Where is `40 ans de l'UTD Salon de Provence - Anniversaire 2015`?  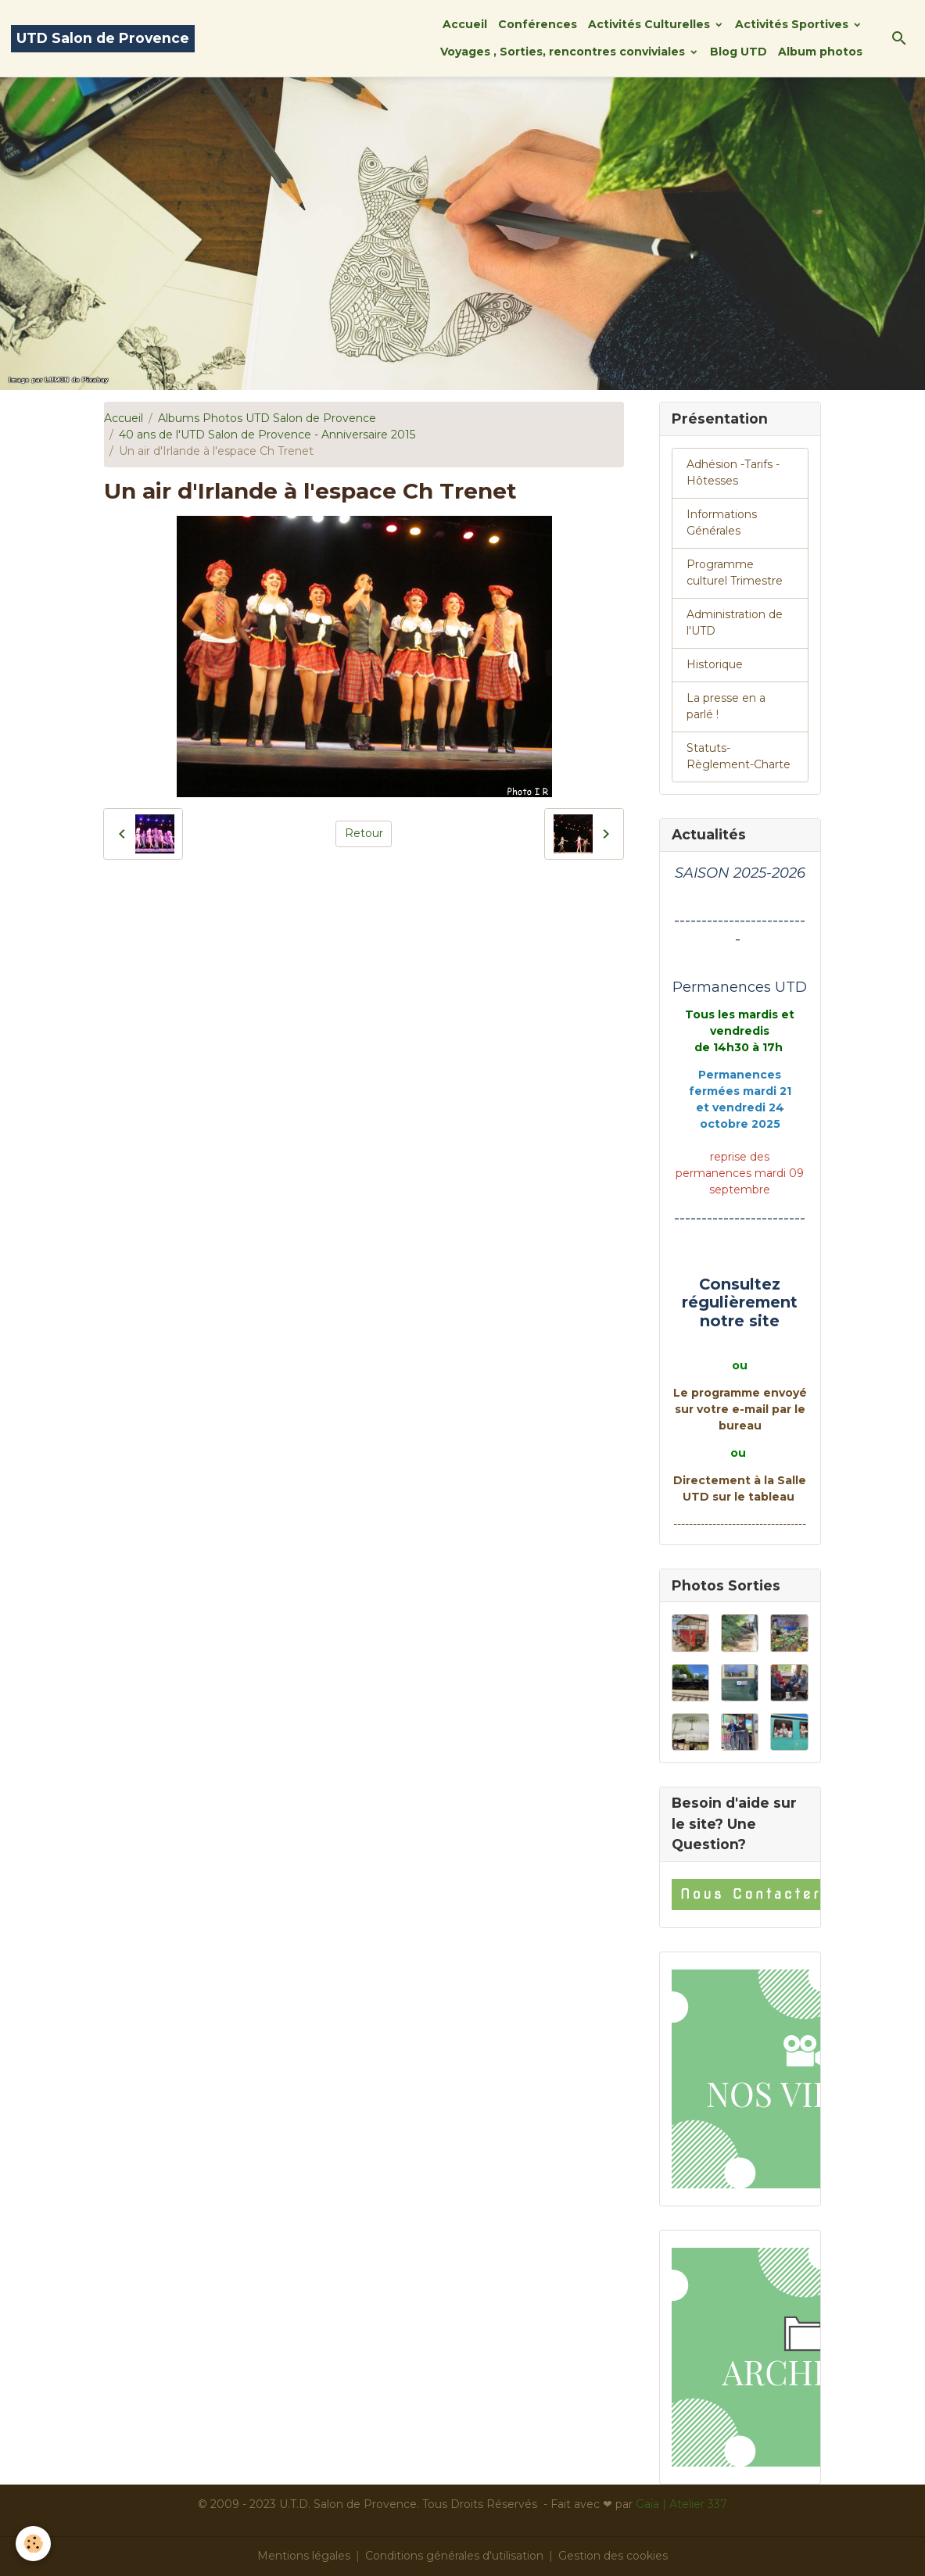 40 ans de l'UTD Salon de Provence - Anniversaire 2015 is located at coordinates (267, 435).